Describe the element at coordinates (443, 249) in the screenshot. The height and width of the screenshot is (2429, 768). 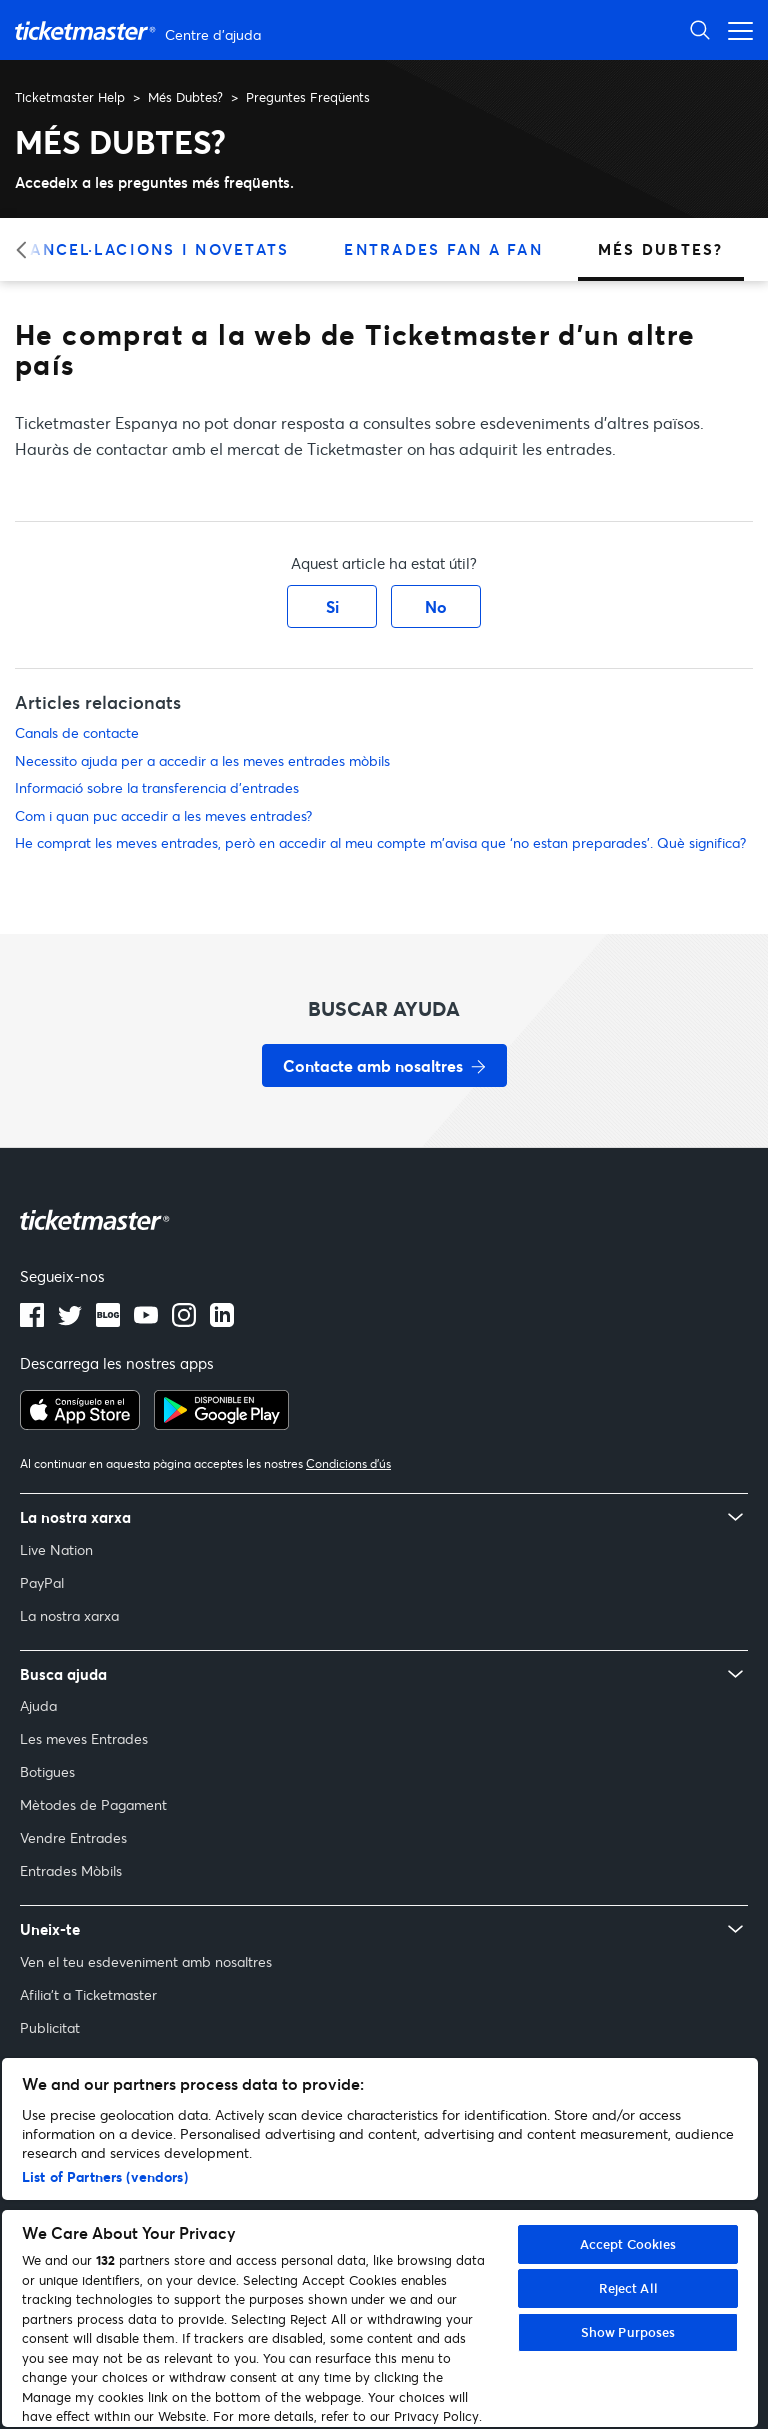
I see `Entrades Fan a Fan` at that location.